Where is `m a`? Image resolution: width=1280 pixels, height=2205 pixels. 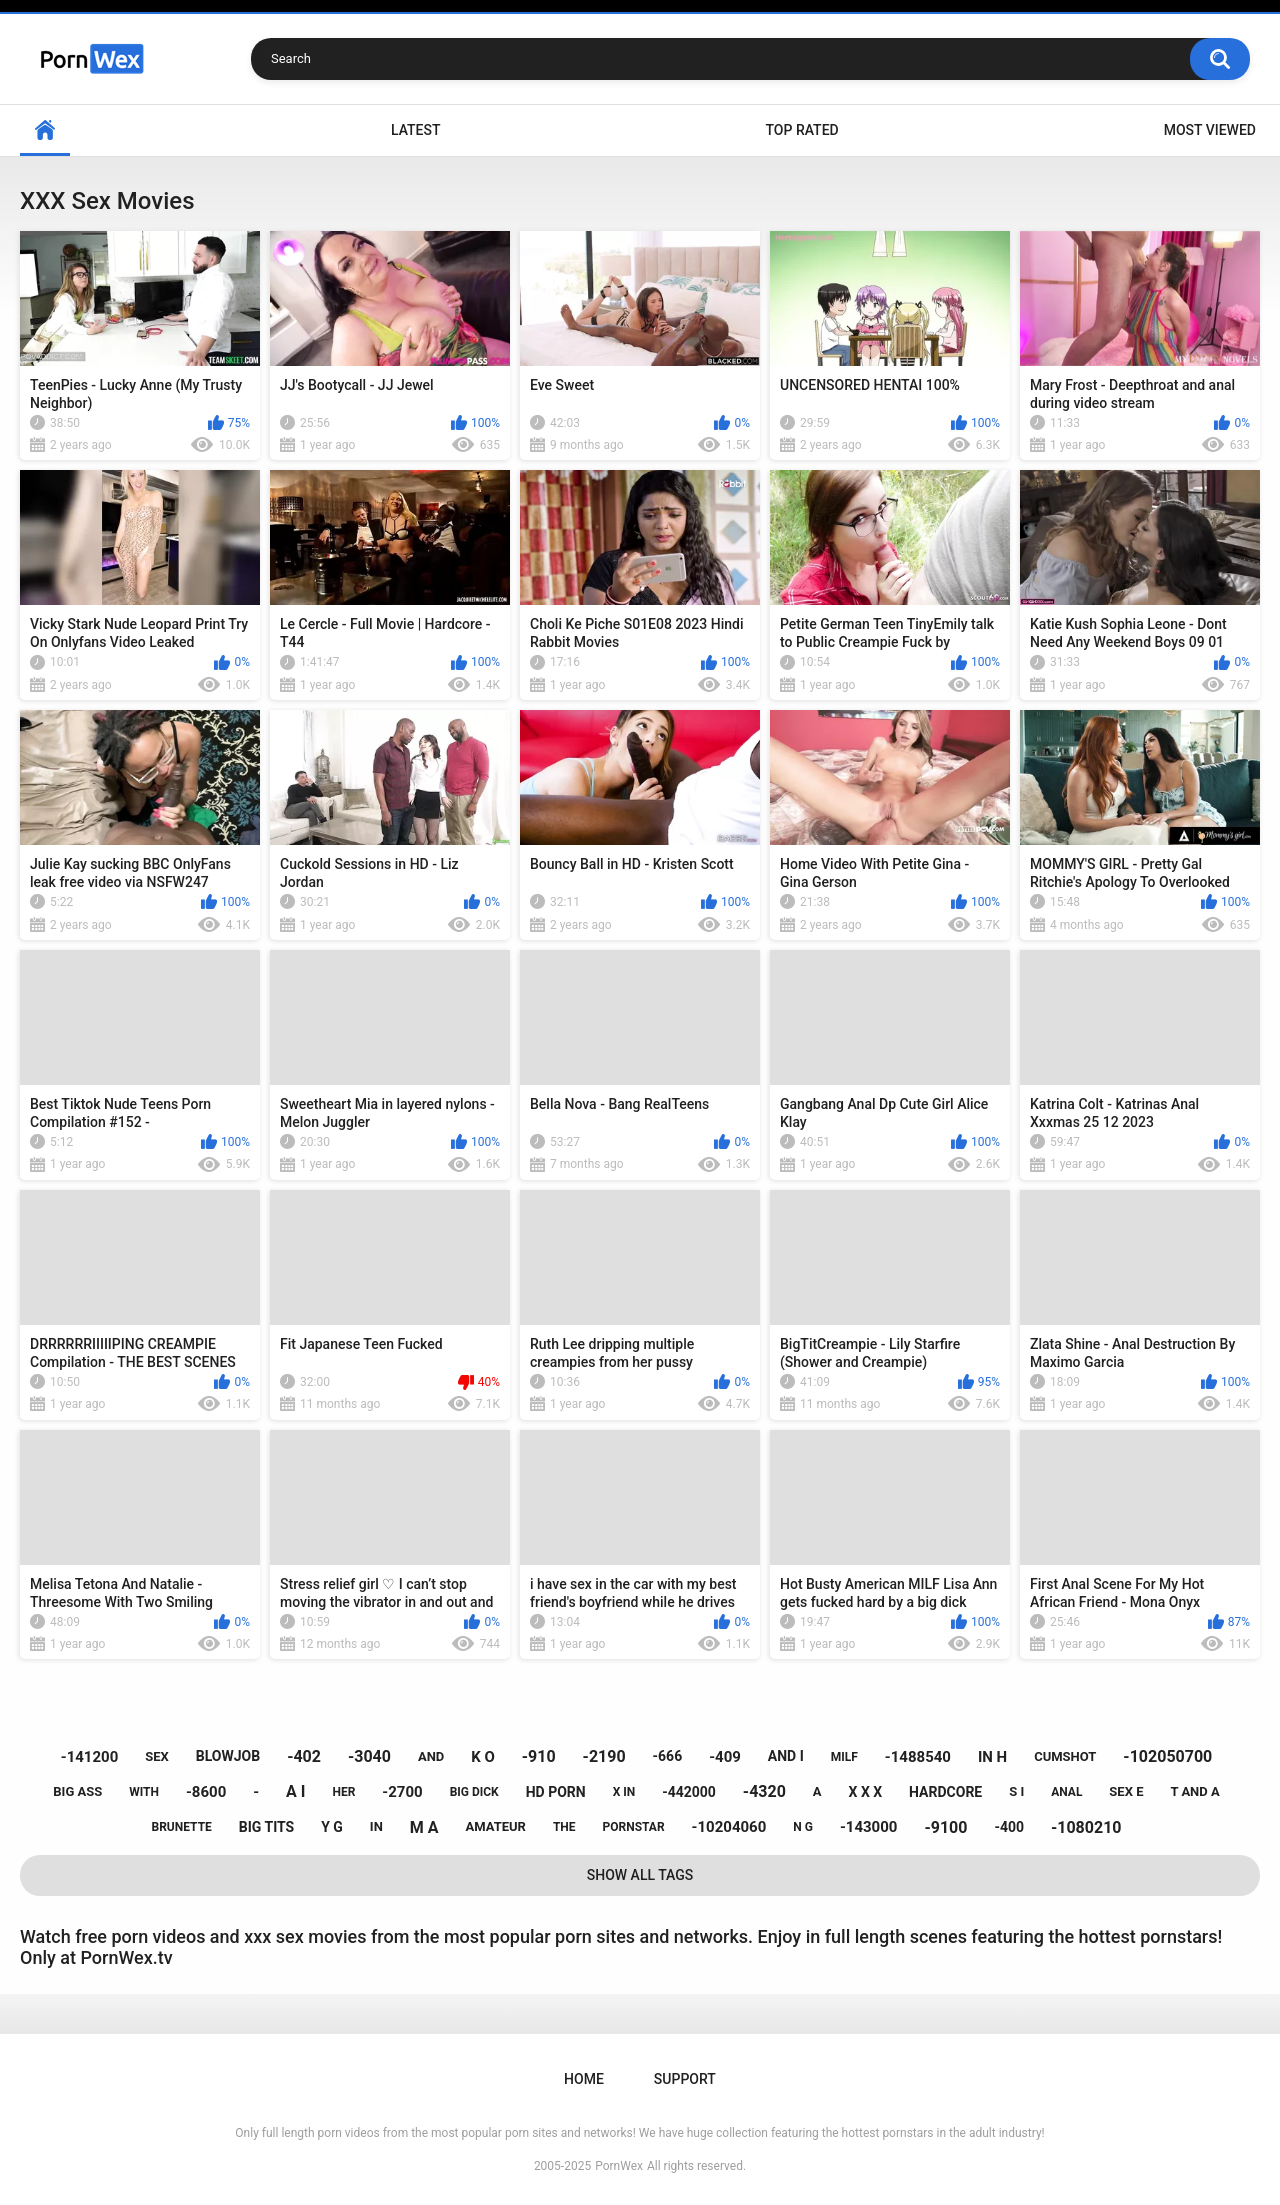
m a is located at coordinates (424, 1827).